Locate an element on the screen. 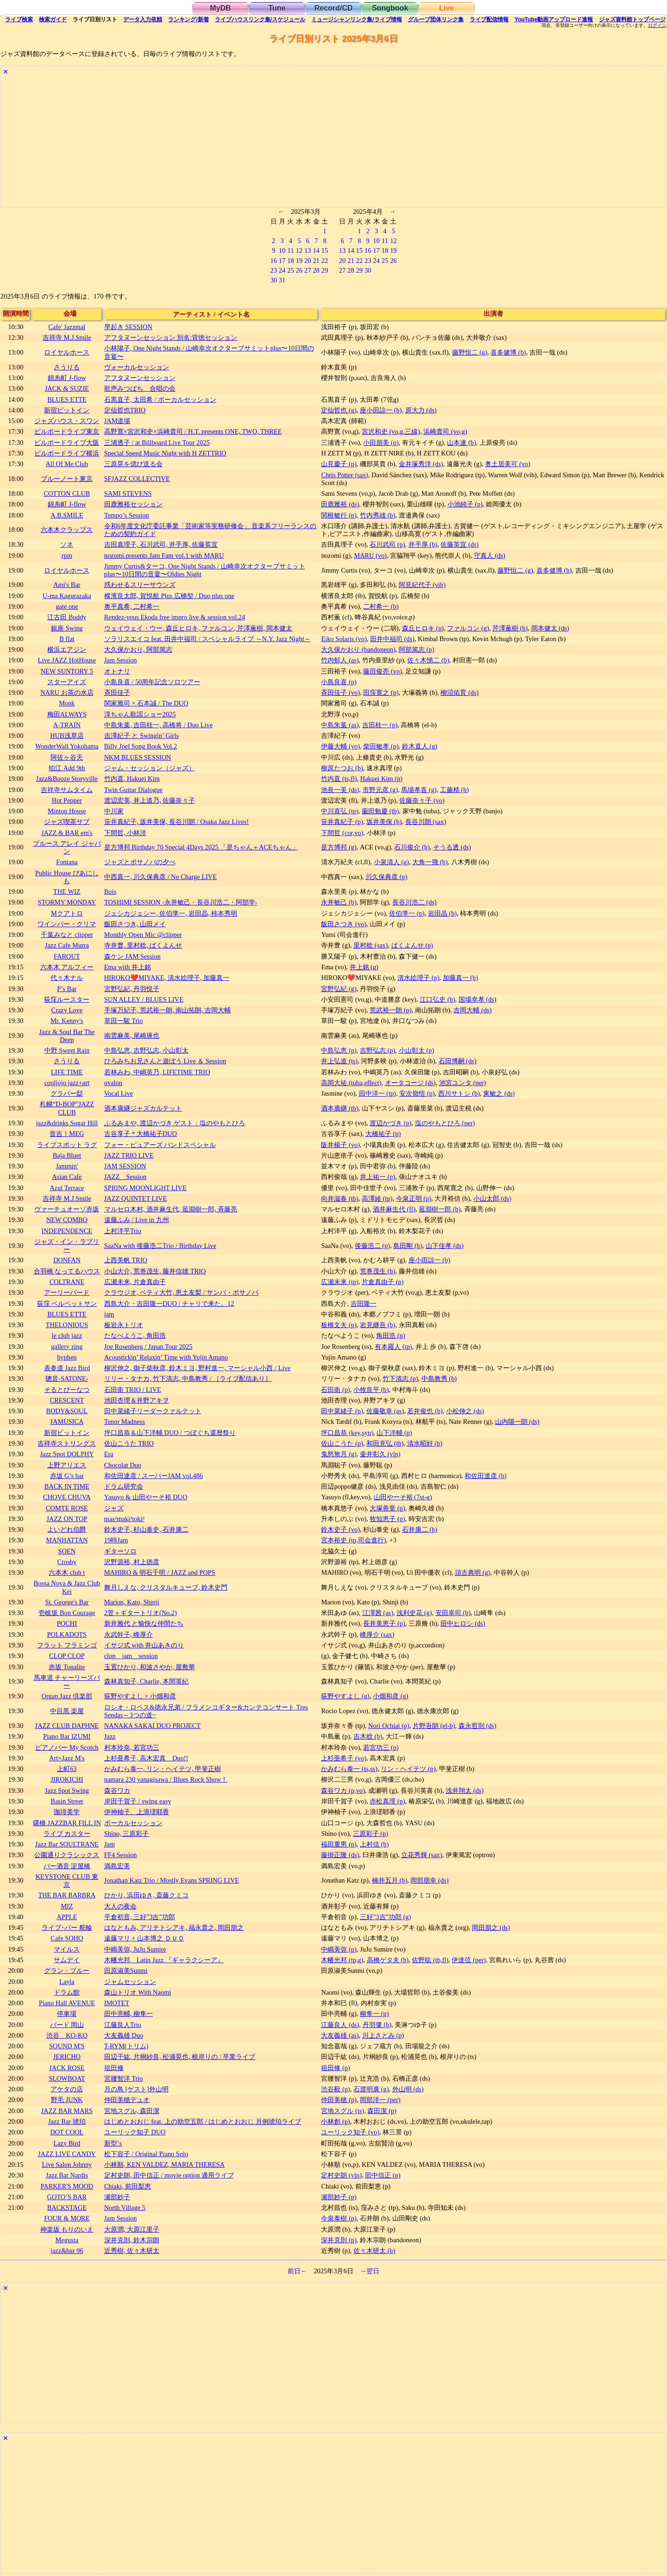 The image size is (667, 2576). Jazz Spot Swing is located at coordinates (67, 1790).